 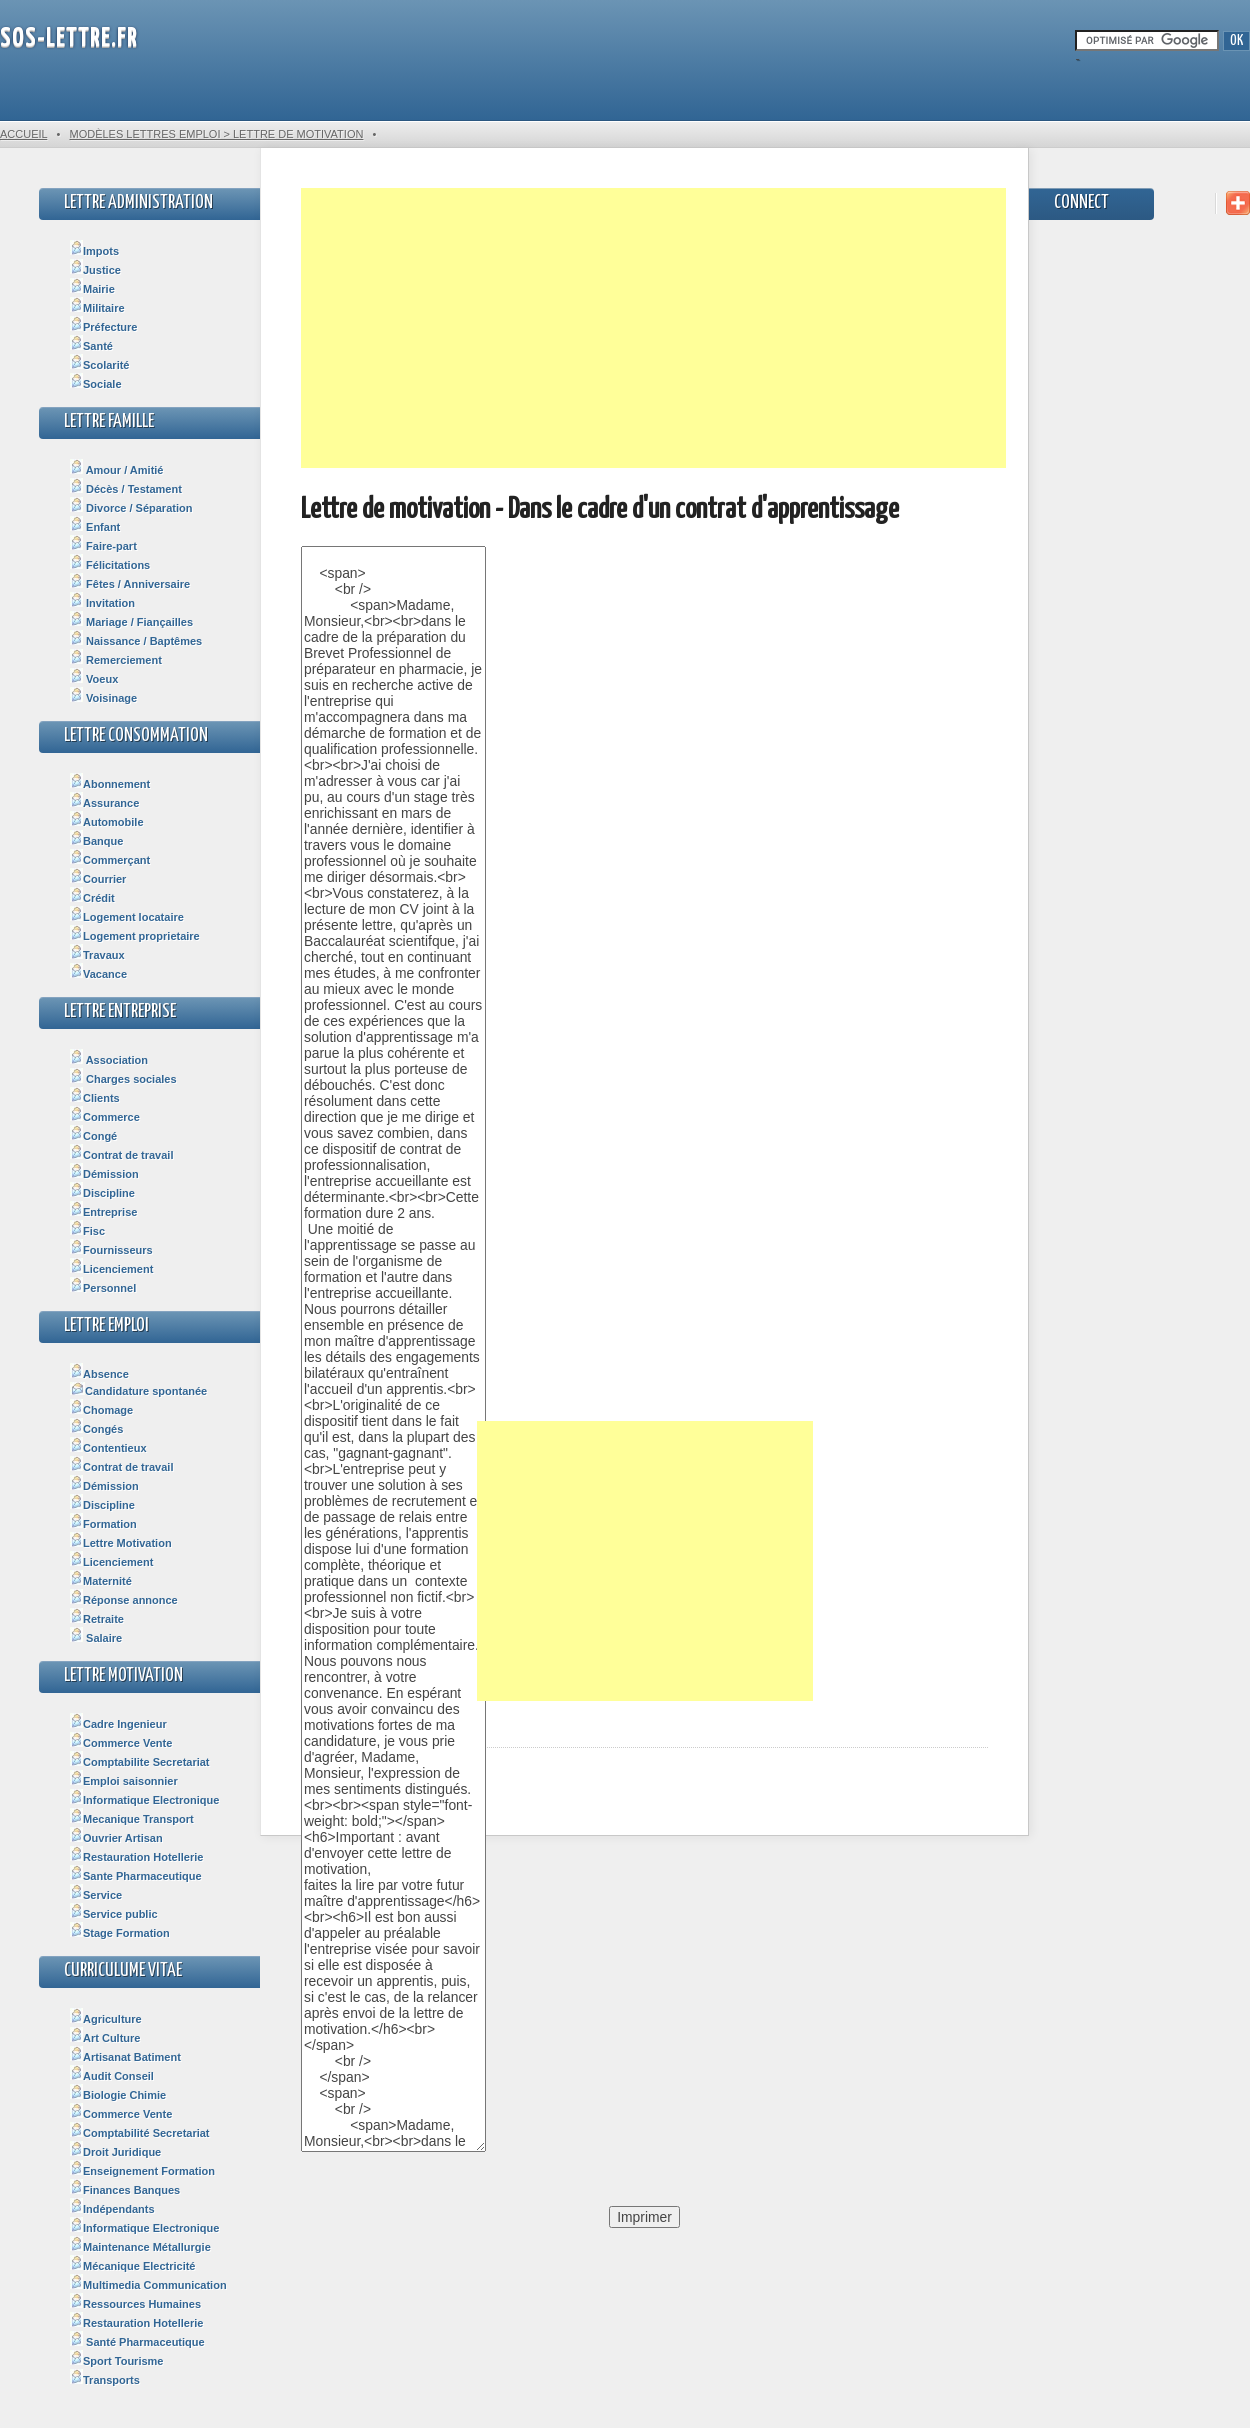 What do you see at coordinates (96, 1638) in the screenshot?
I see `Salaire` at bounding box center [96, 1638].